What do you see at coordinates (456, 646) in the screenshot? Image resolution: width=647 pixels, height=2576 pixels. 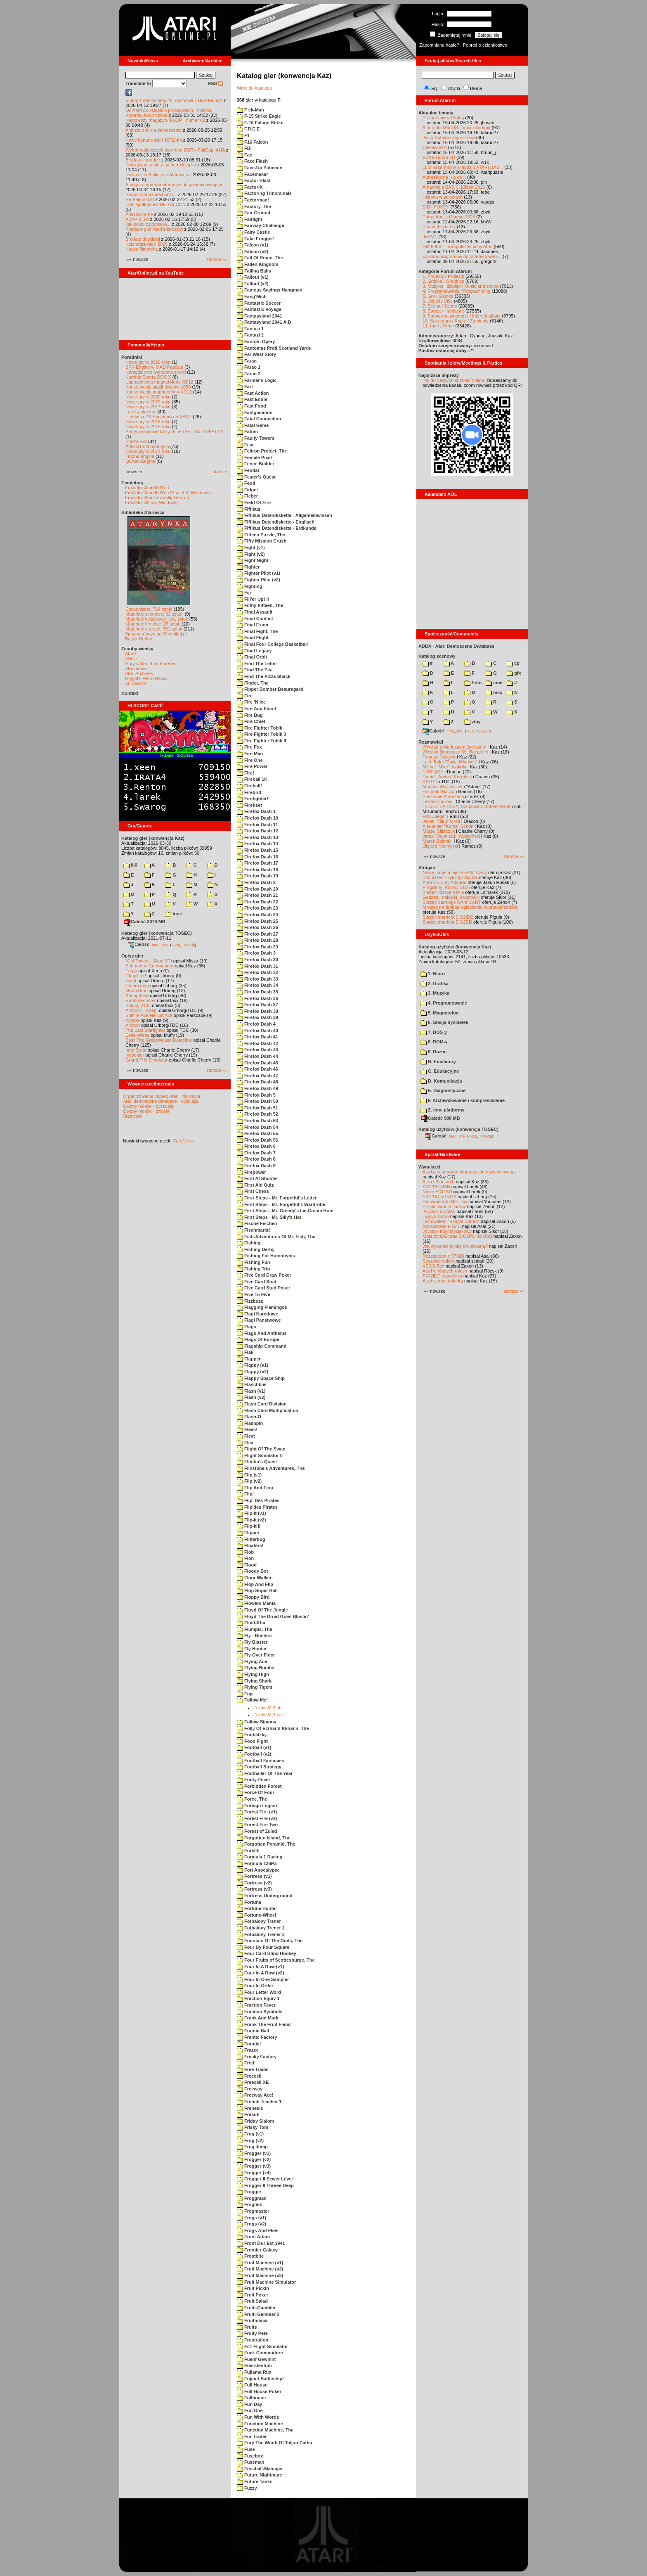 I see `ADDA - Atari Demoscene DAtabase` at bounding box center [456, 646].